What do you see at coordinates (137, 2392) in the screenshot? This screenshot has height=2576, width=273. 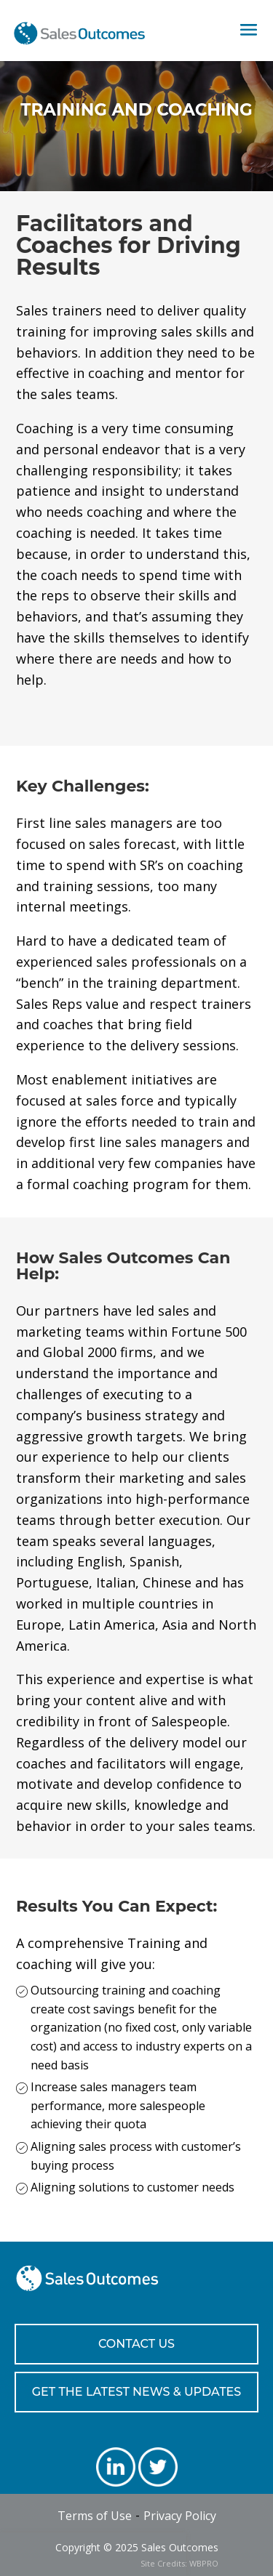 I see `GET THE LATEST NEWS & UPDATES` at bounding box center [137, 2392].